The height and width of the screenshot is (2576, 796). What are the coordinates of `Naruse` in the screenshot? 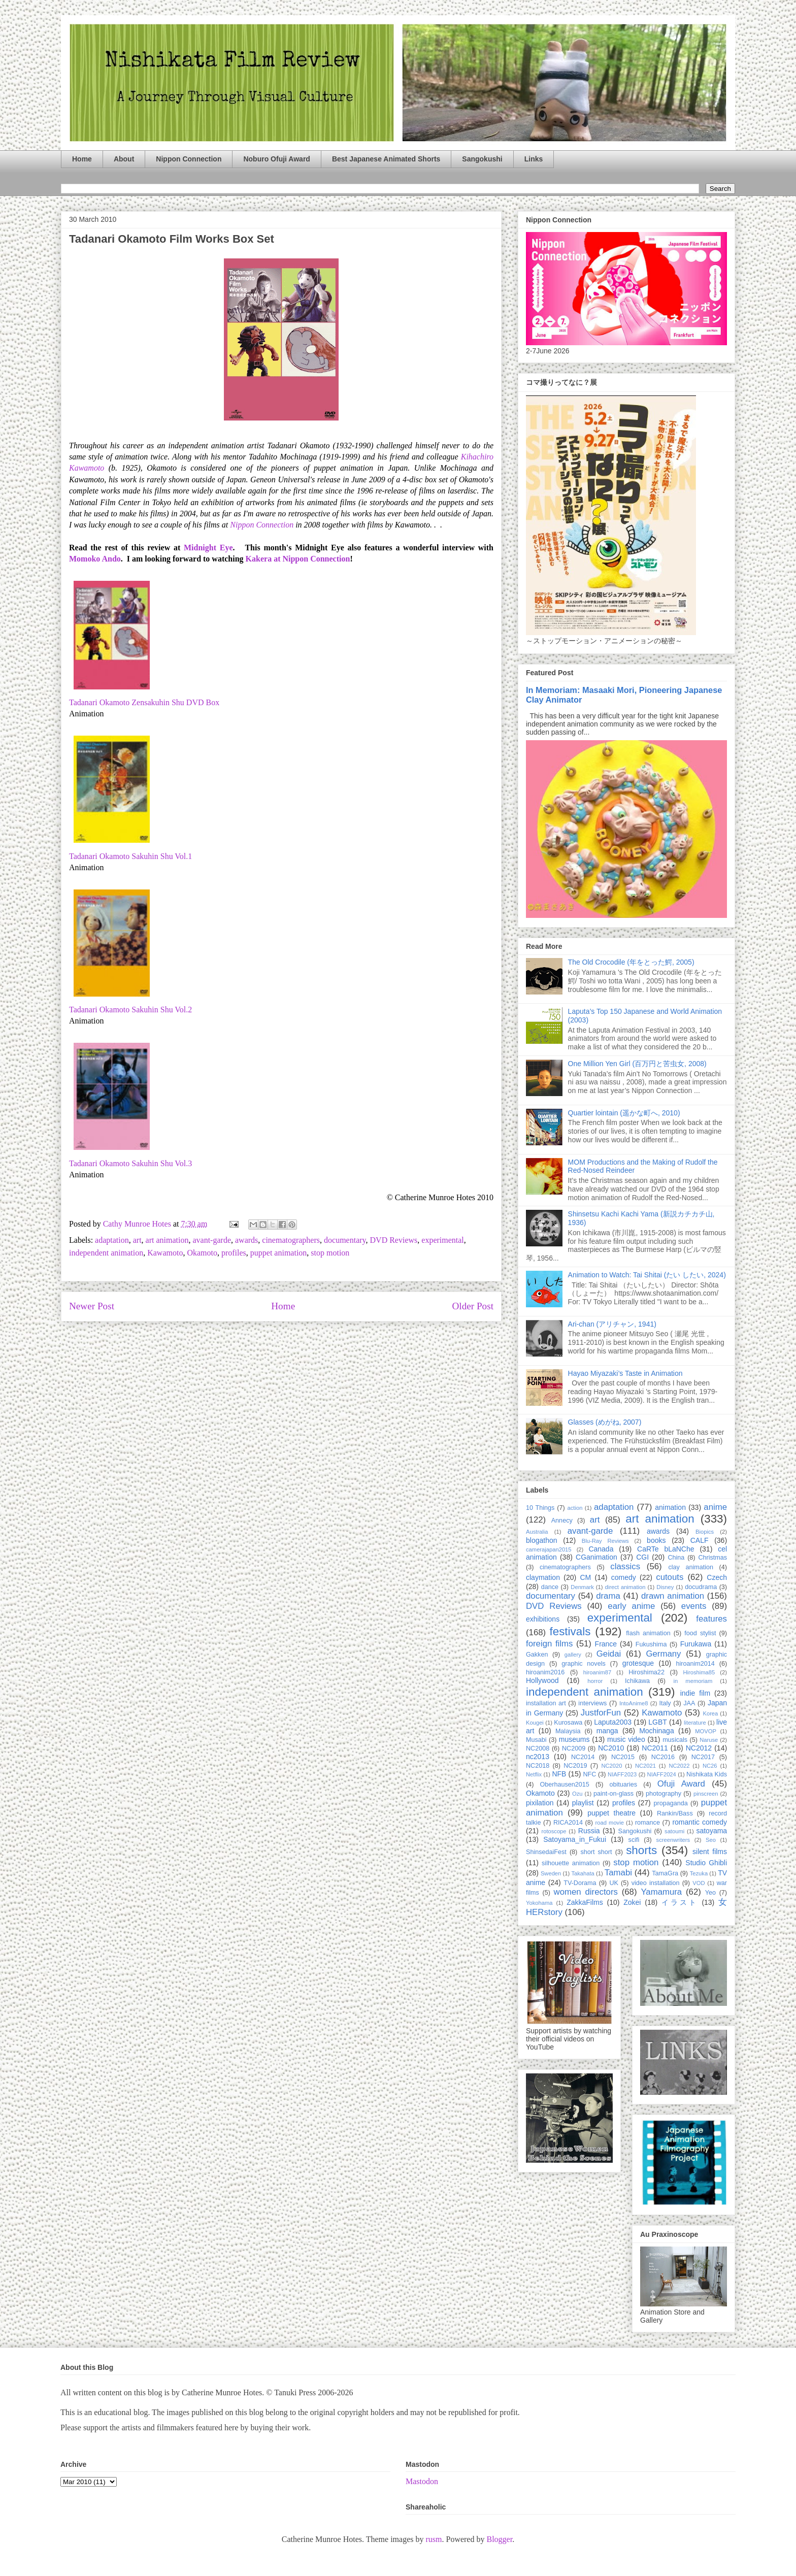 It's located at (709, 1740).